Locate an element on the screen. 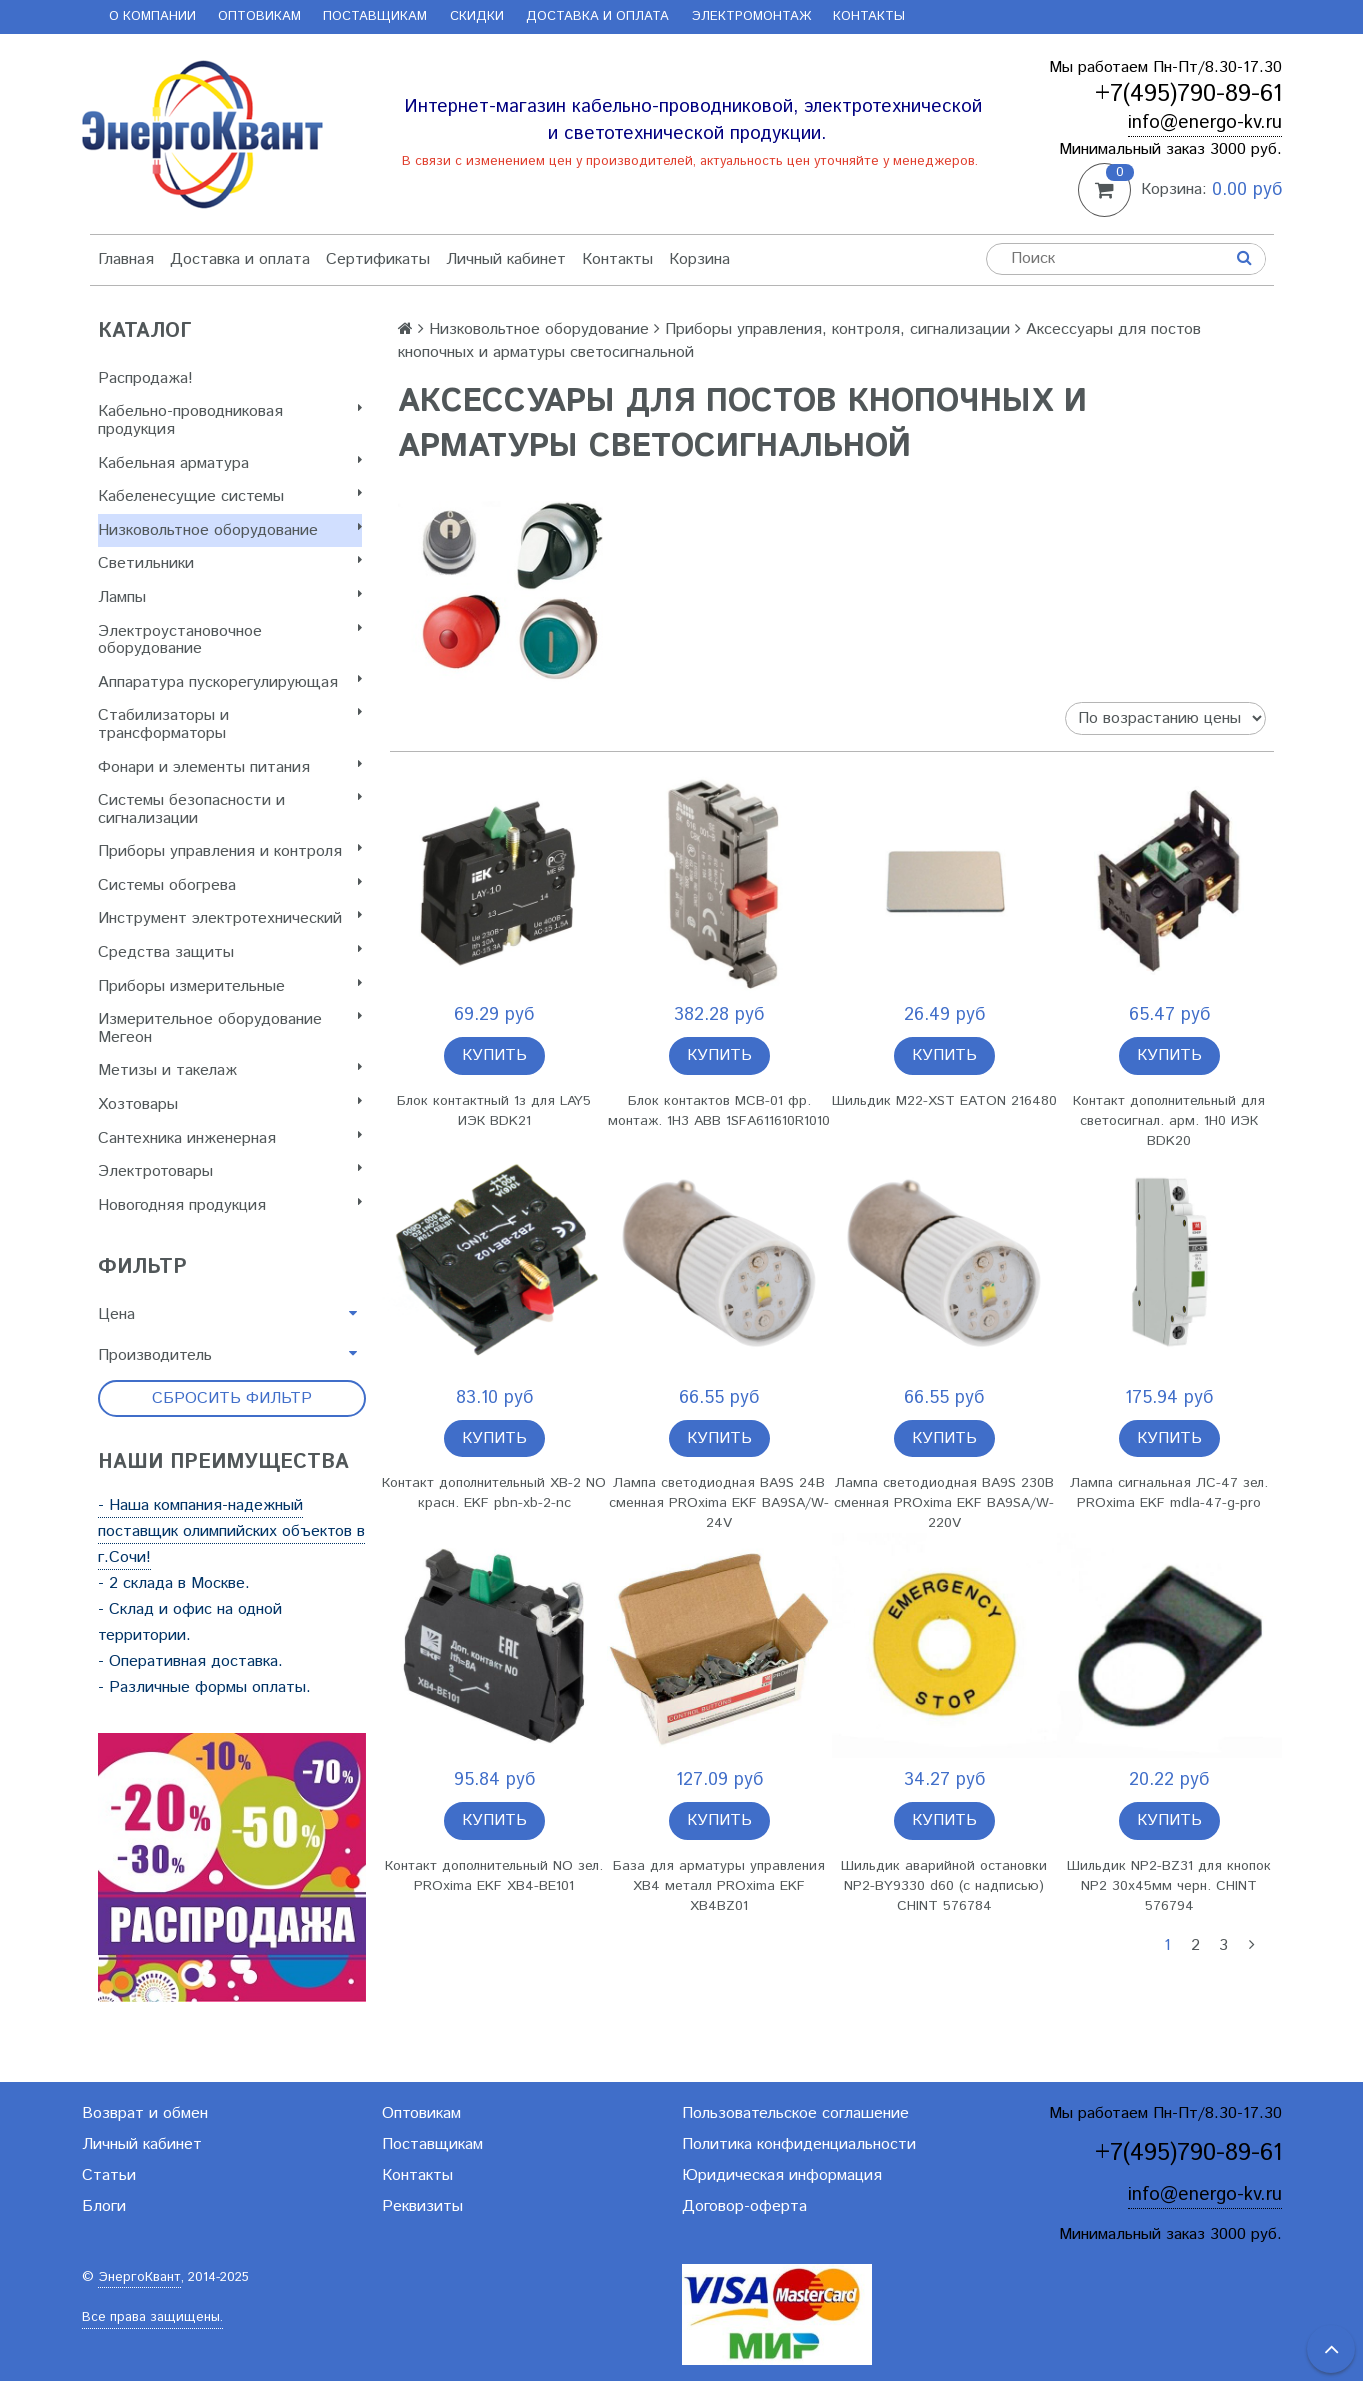 The width and height of the screenshot is (1363, 2381). Блок контактов MCB-01 фр. монтаж. 1Н3 ABB 1SFA611610R1010 is located at coordinates (719, 1111).